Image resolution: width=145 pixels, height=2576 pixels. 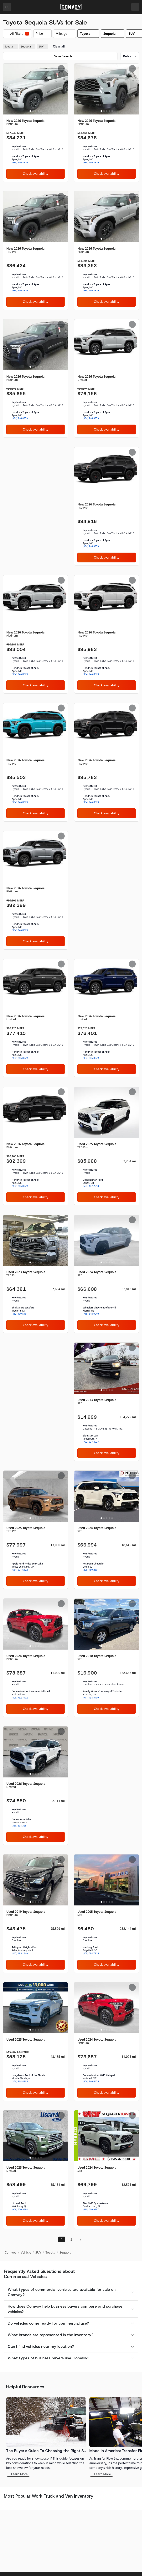 I want to click on (406) 740-6455 [link], so click(x=91, y=2081).